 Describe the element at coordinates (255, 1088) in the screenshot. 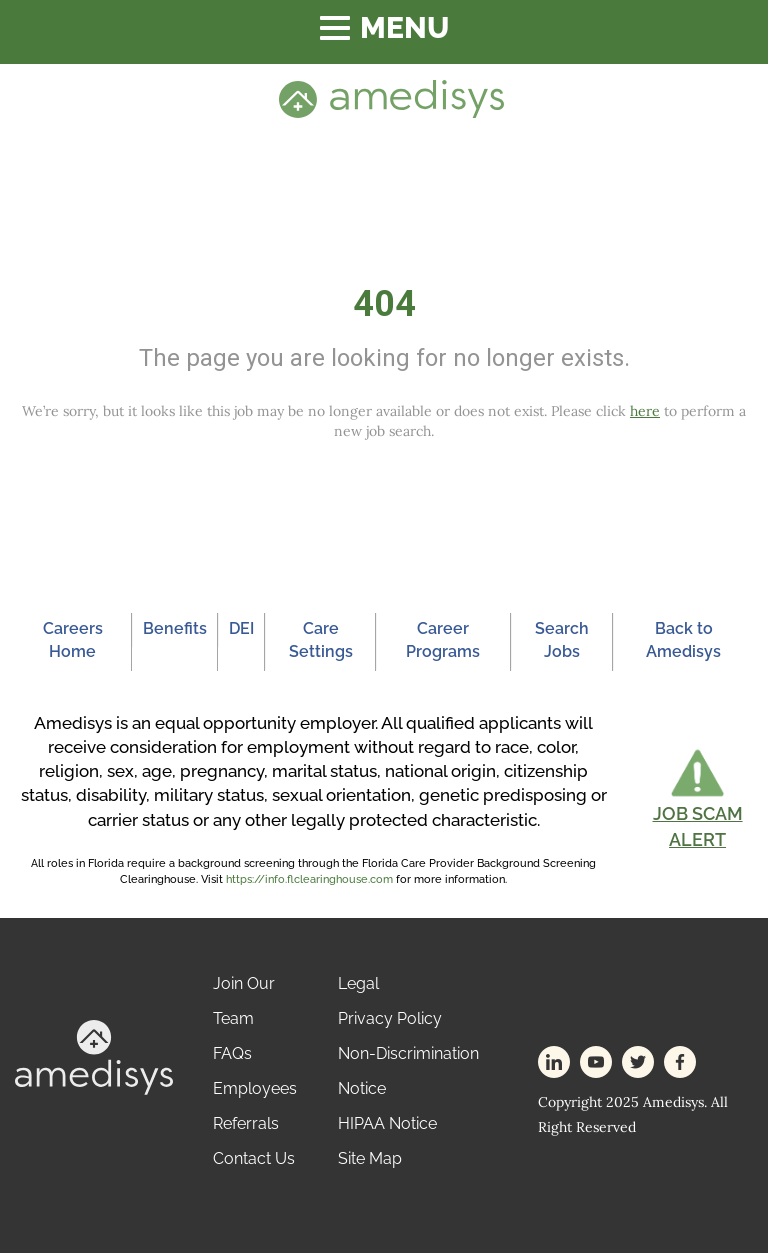

I see `Employees` at that location.